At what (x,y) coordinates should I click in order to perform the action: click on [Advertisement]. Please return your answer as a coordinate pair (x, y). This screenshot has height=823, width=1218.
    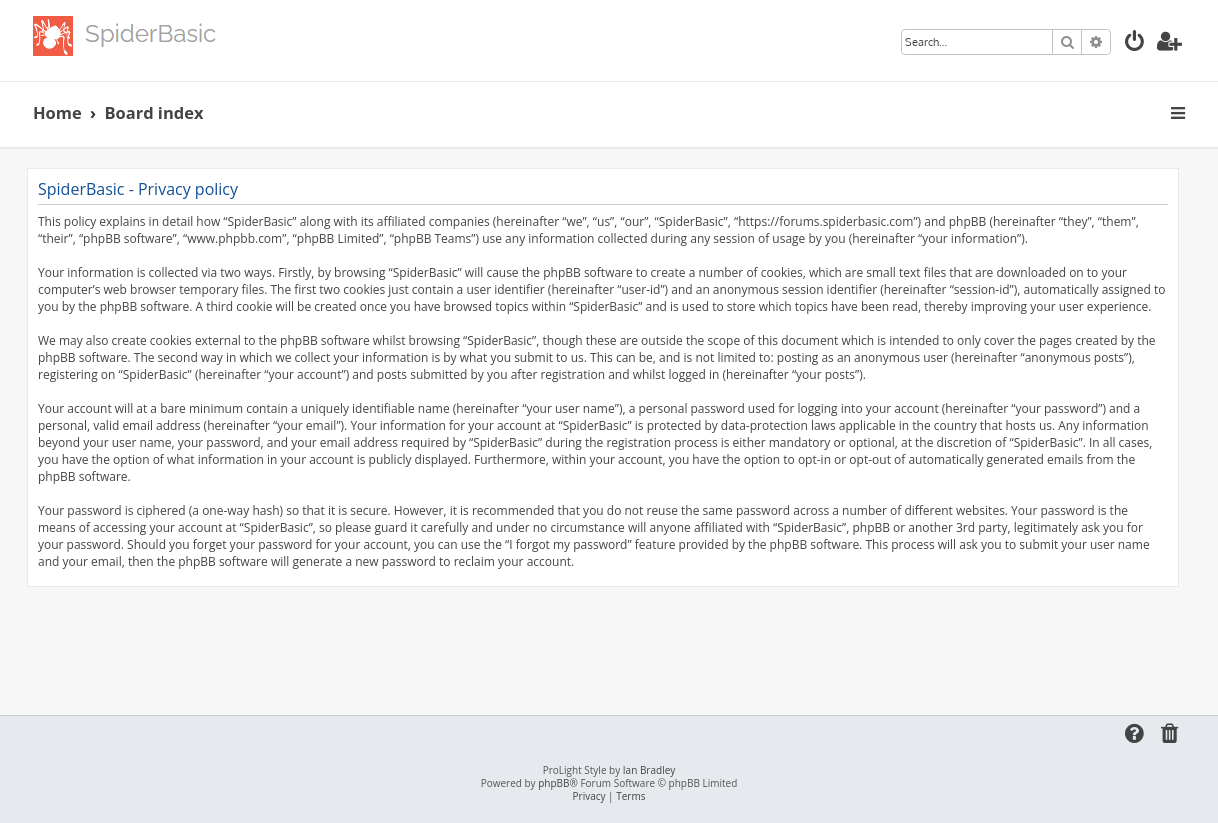
    Looking at the image, I should click on (603, 642).